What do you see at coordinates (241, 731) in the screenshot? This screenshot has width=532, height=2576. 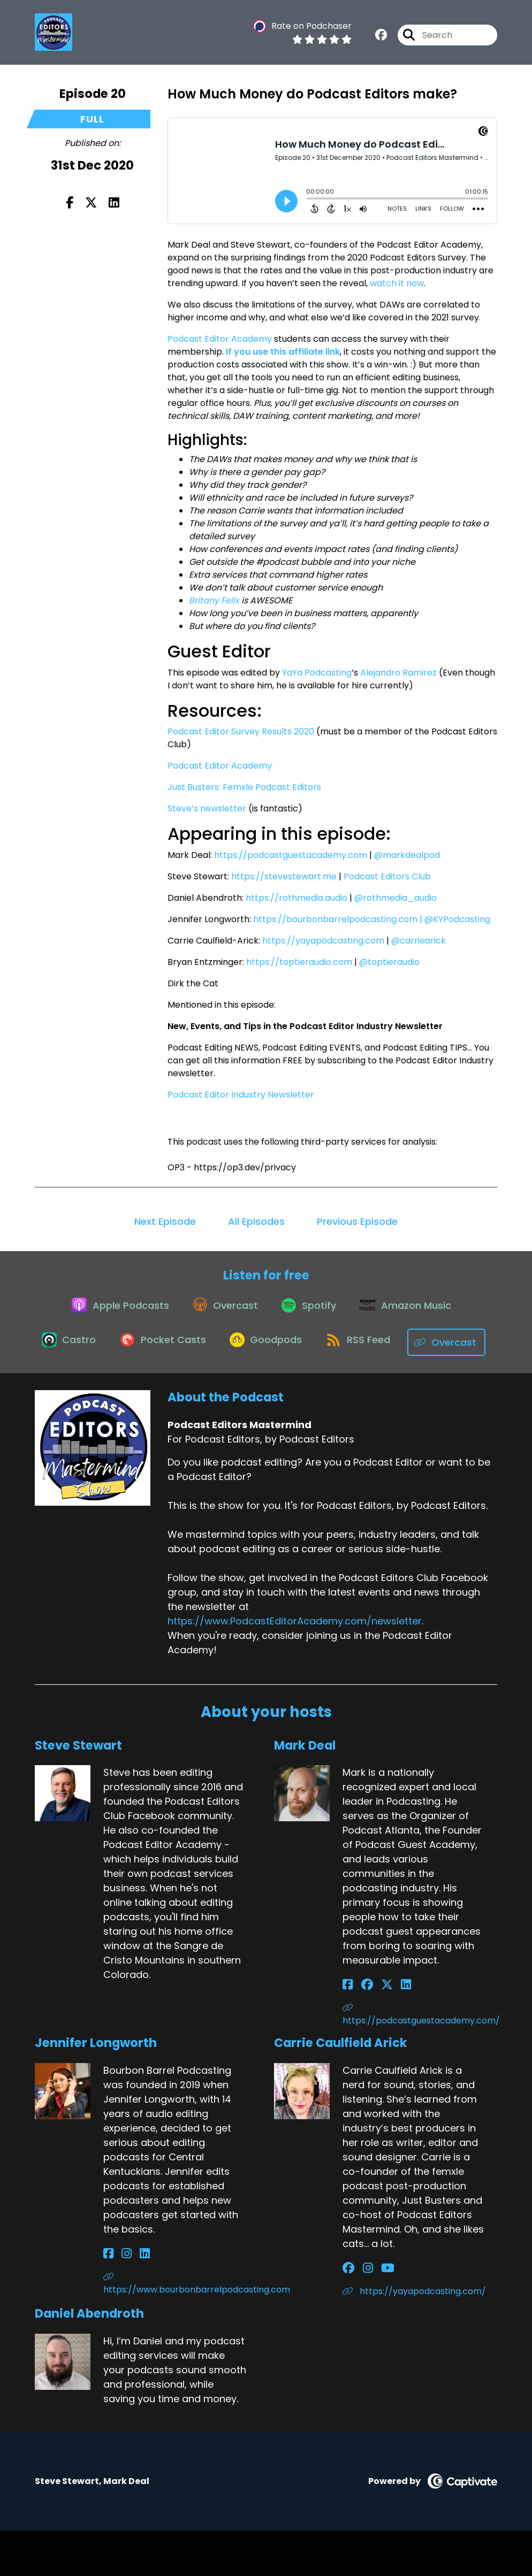 I see `Podcast Editor Survey Results 2020` at bounding box center [241, 731].